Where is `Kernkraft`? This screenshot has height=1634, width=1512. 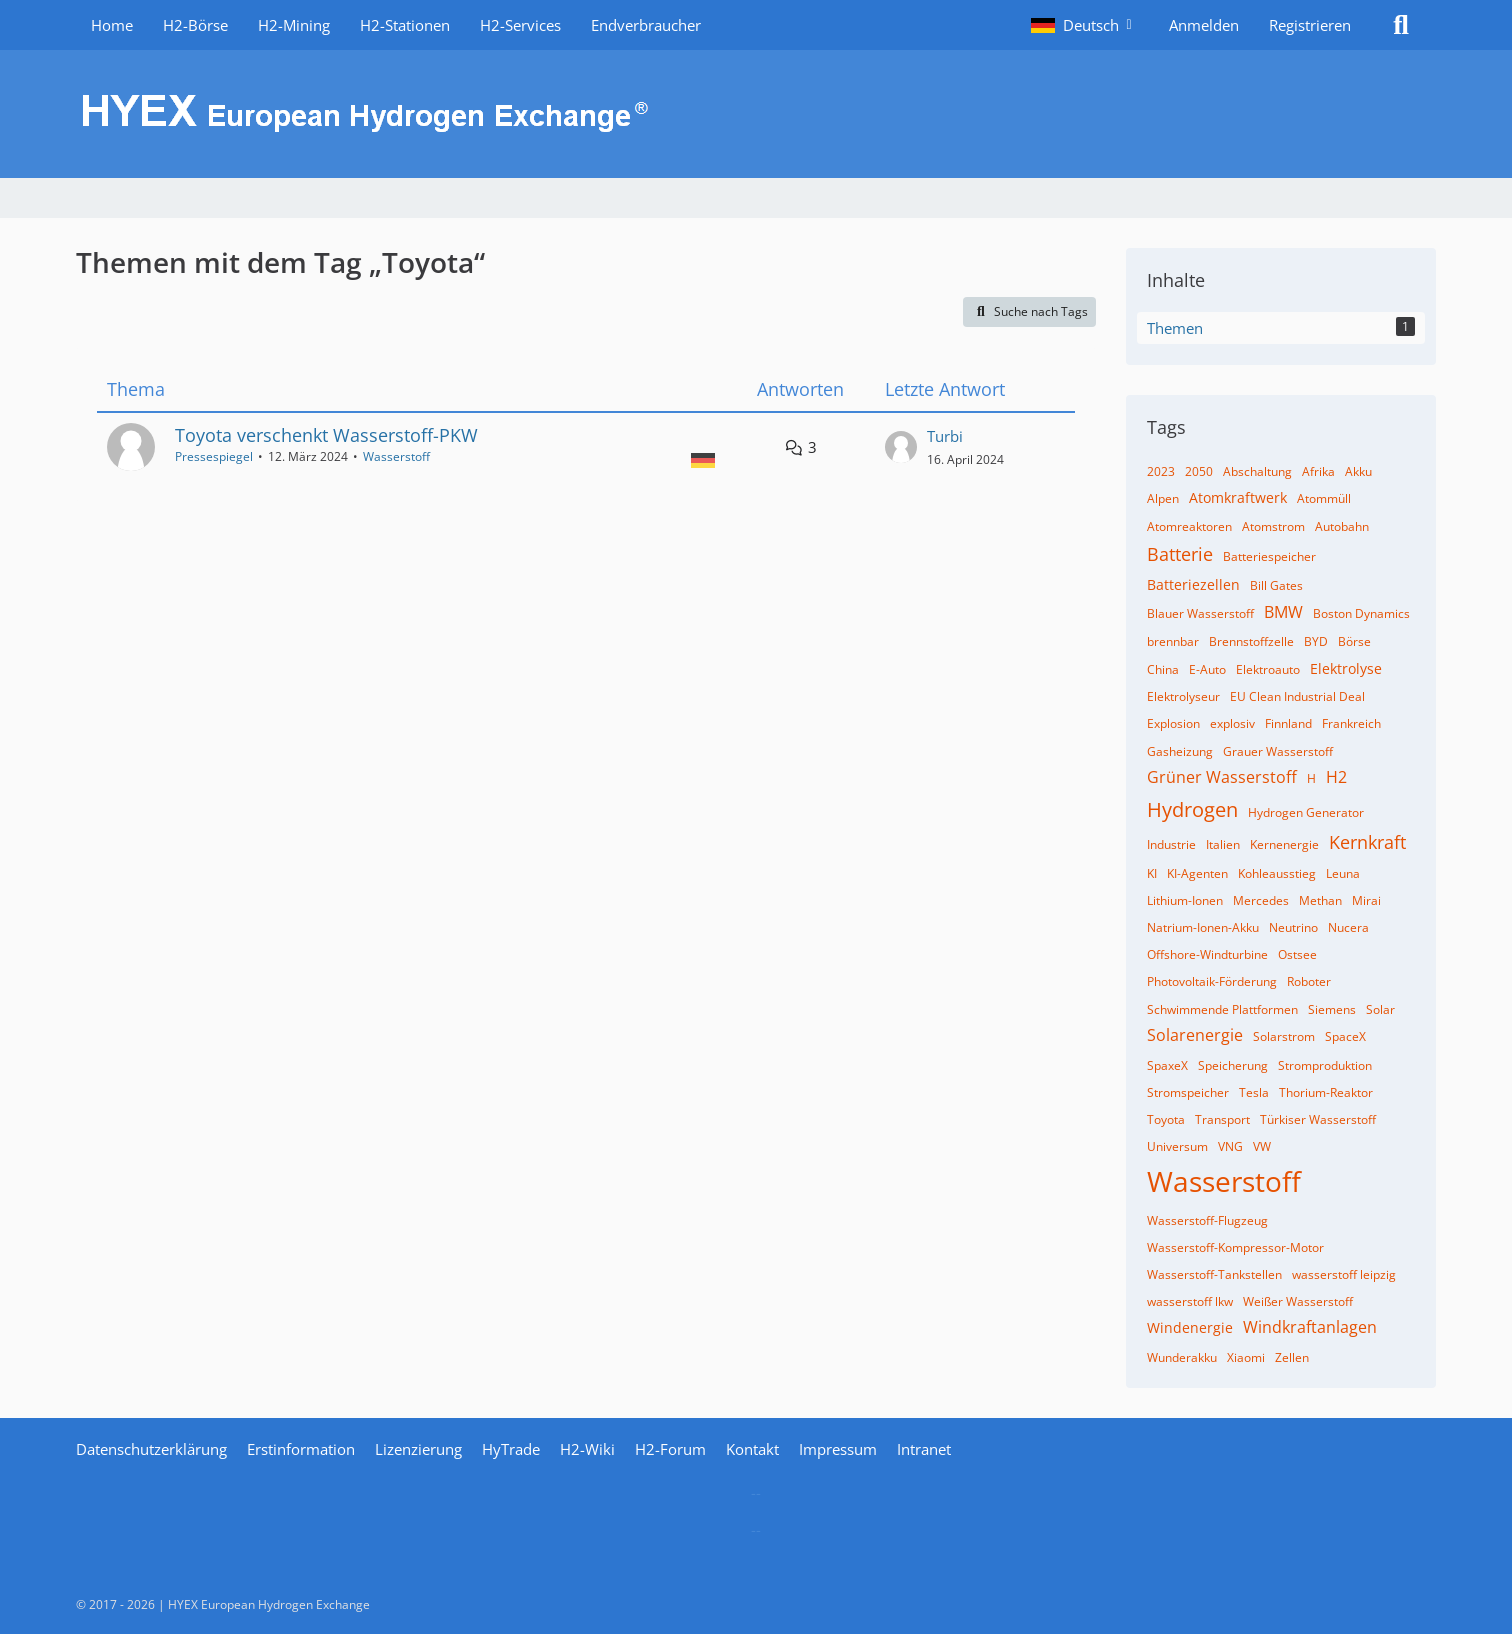
Kernkraft is located at coordinates (1367, 842).